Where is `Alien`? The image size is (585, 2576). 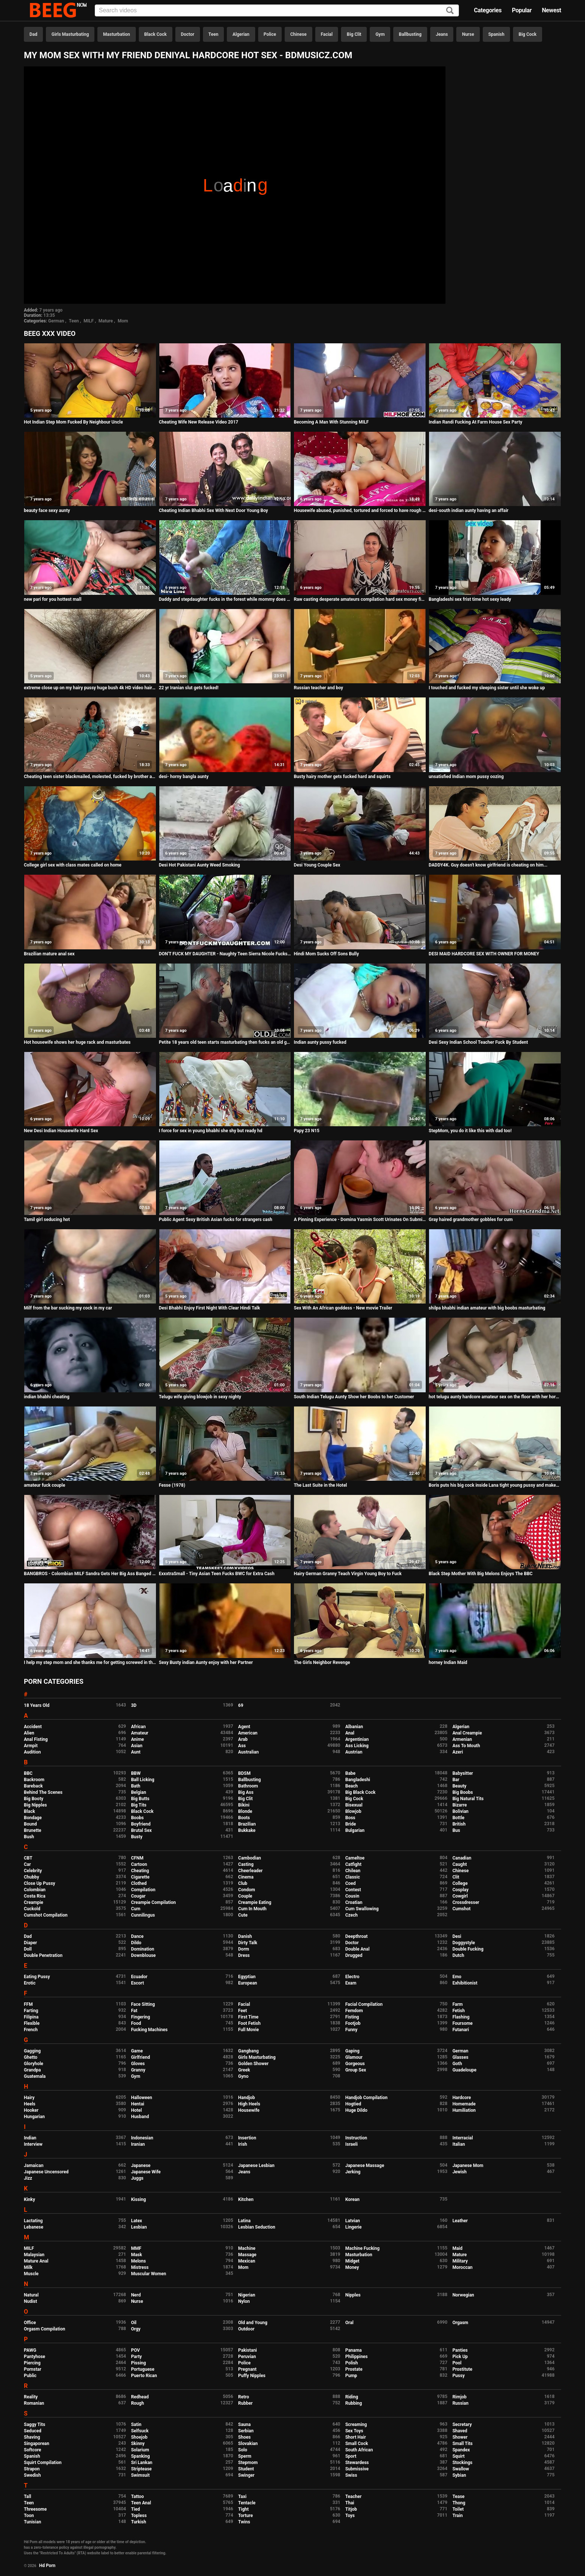 Alien is located at coordinates (29, 1733).